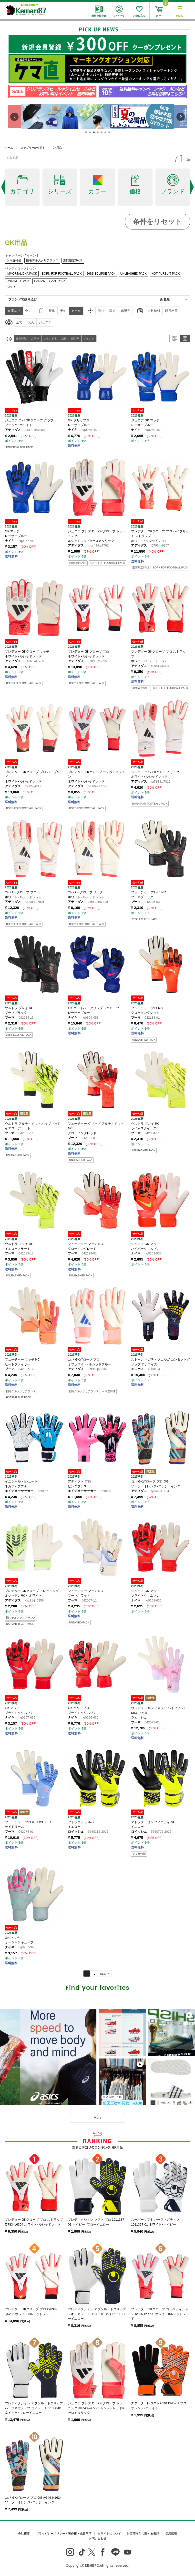 This screenshot has height=2576, width=195. I want to click on カラー, so click(35, 338).